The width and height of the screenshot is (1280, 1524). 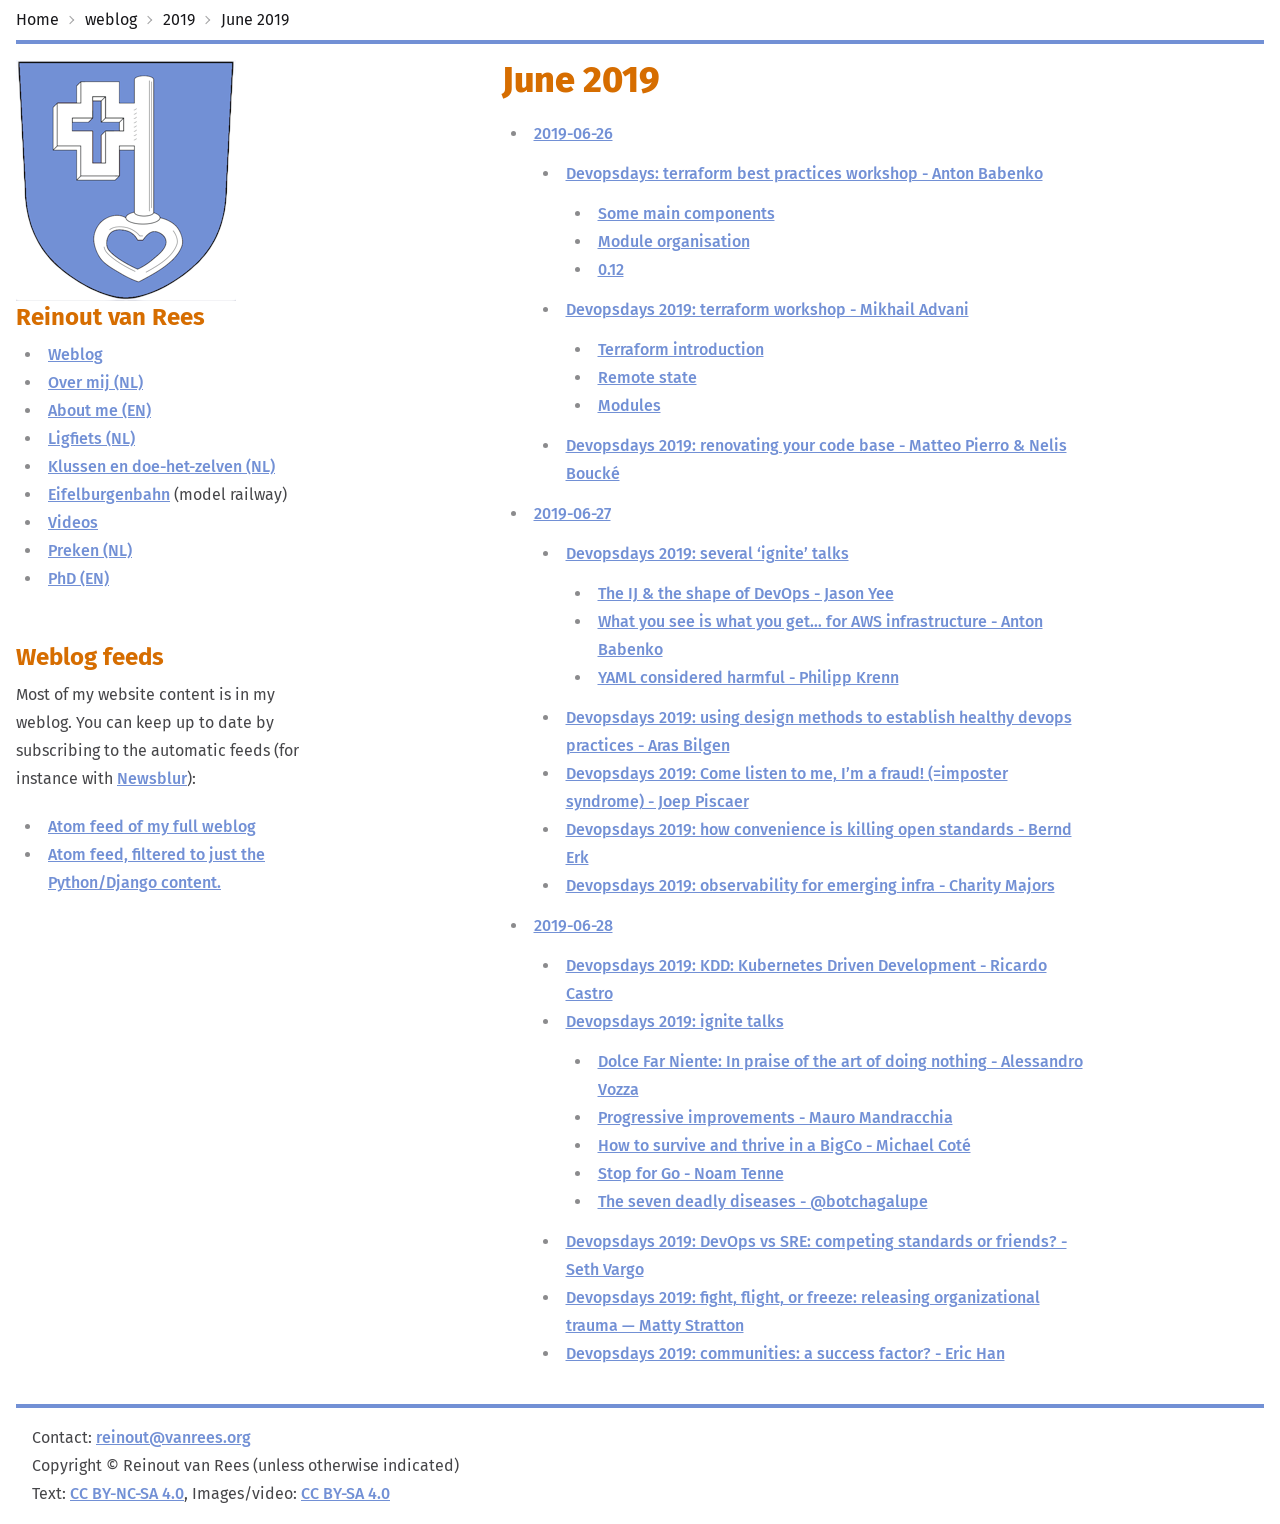 What do you see at coordinates (681, 349) in the screenshot?
I see `Terraform introduction` at bounding box center [681, 349].